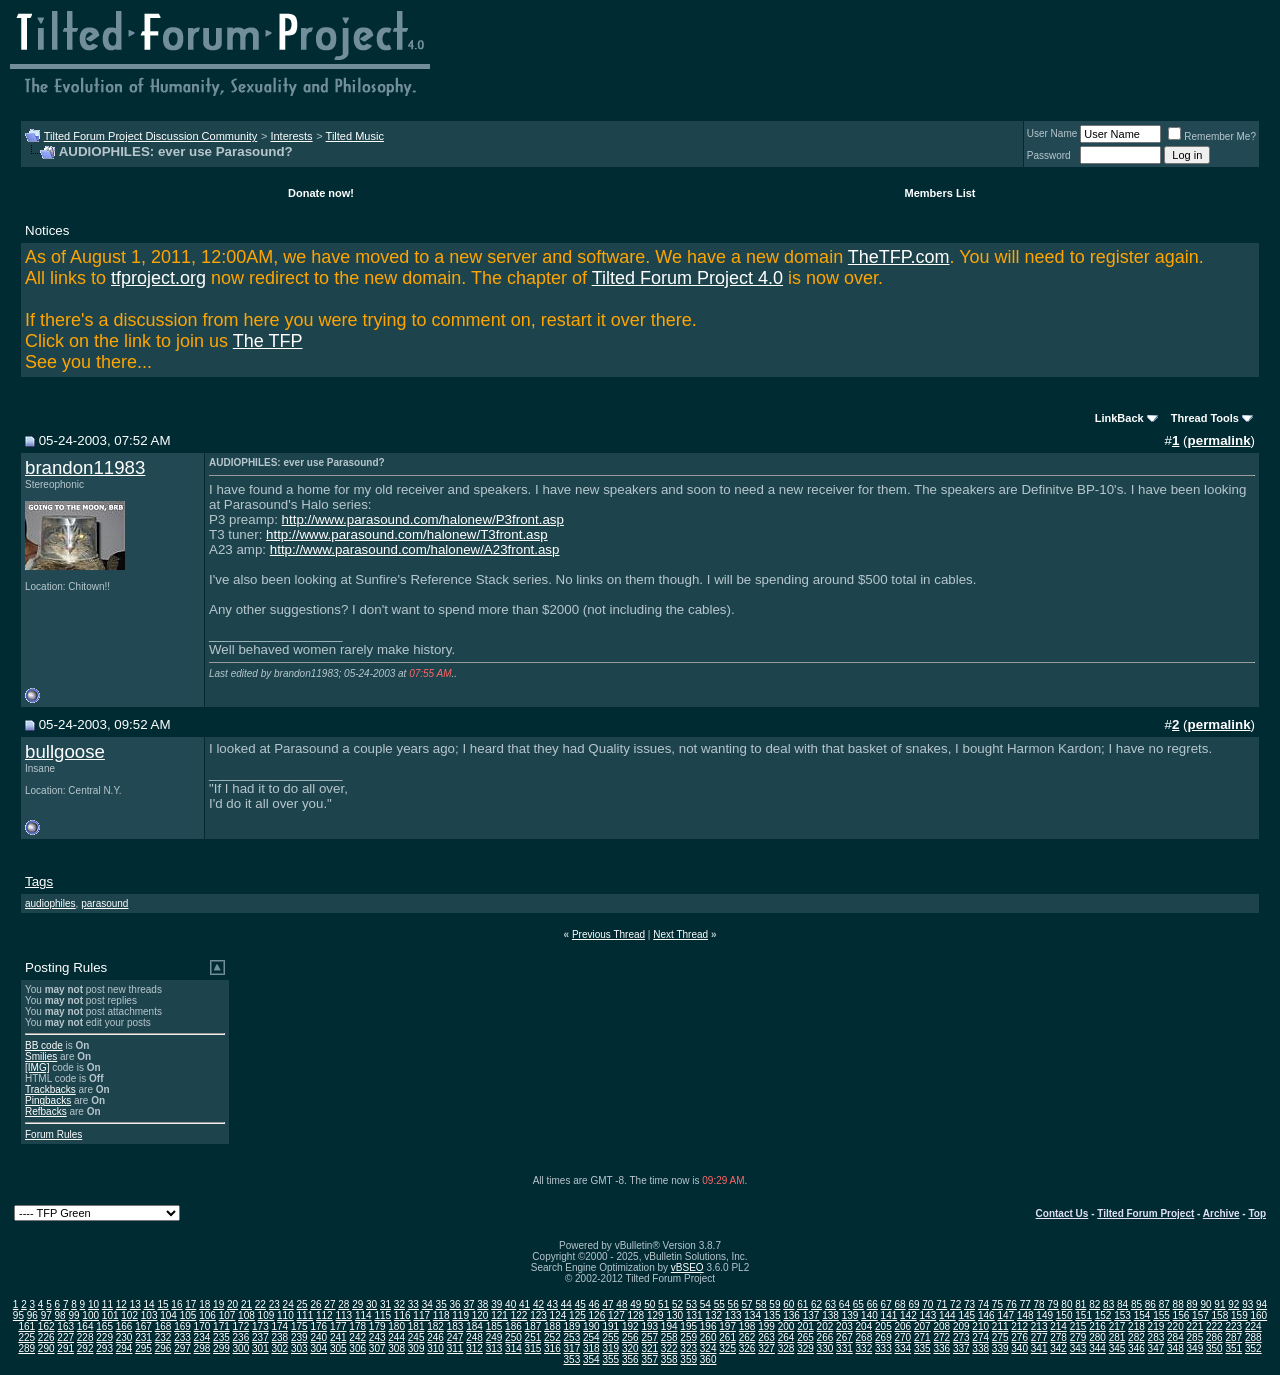 This screenshot has width=1280, height=1375. Describe the element at coordinates (687, 1267) in the screenshot. I see `vBSEO` at that location.